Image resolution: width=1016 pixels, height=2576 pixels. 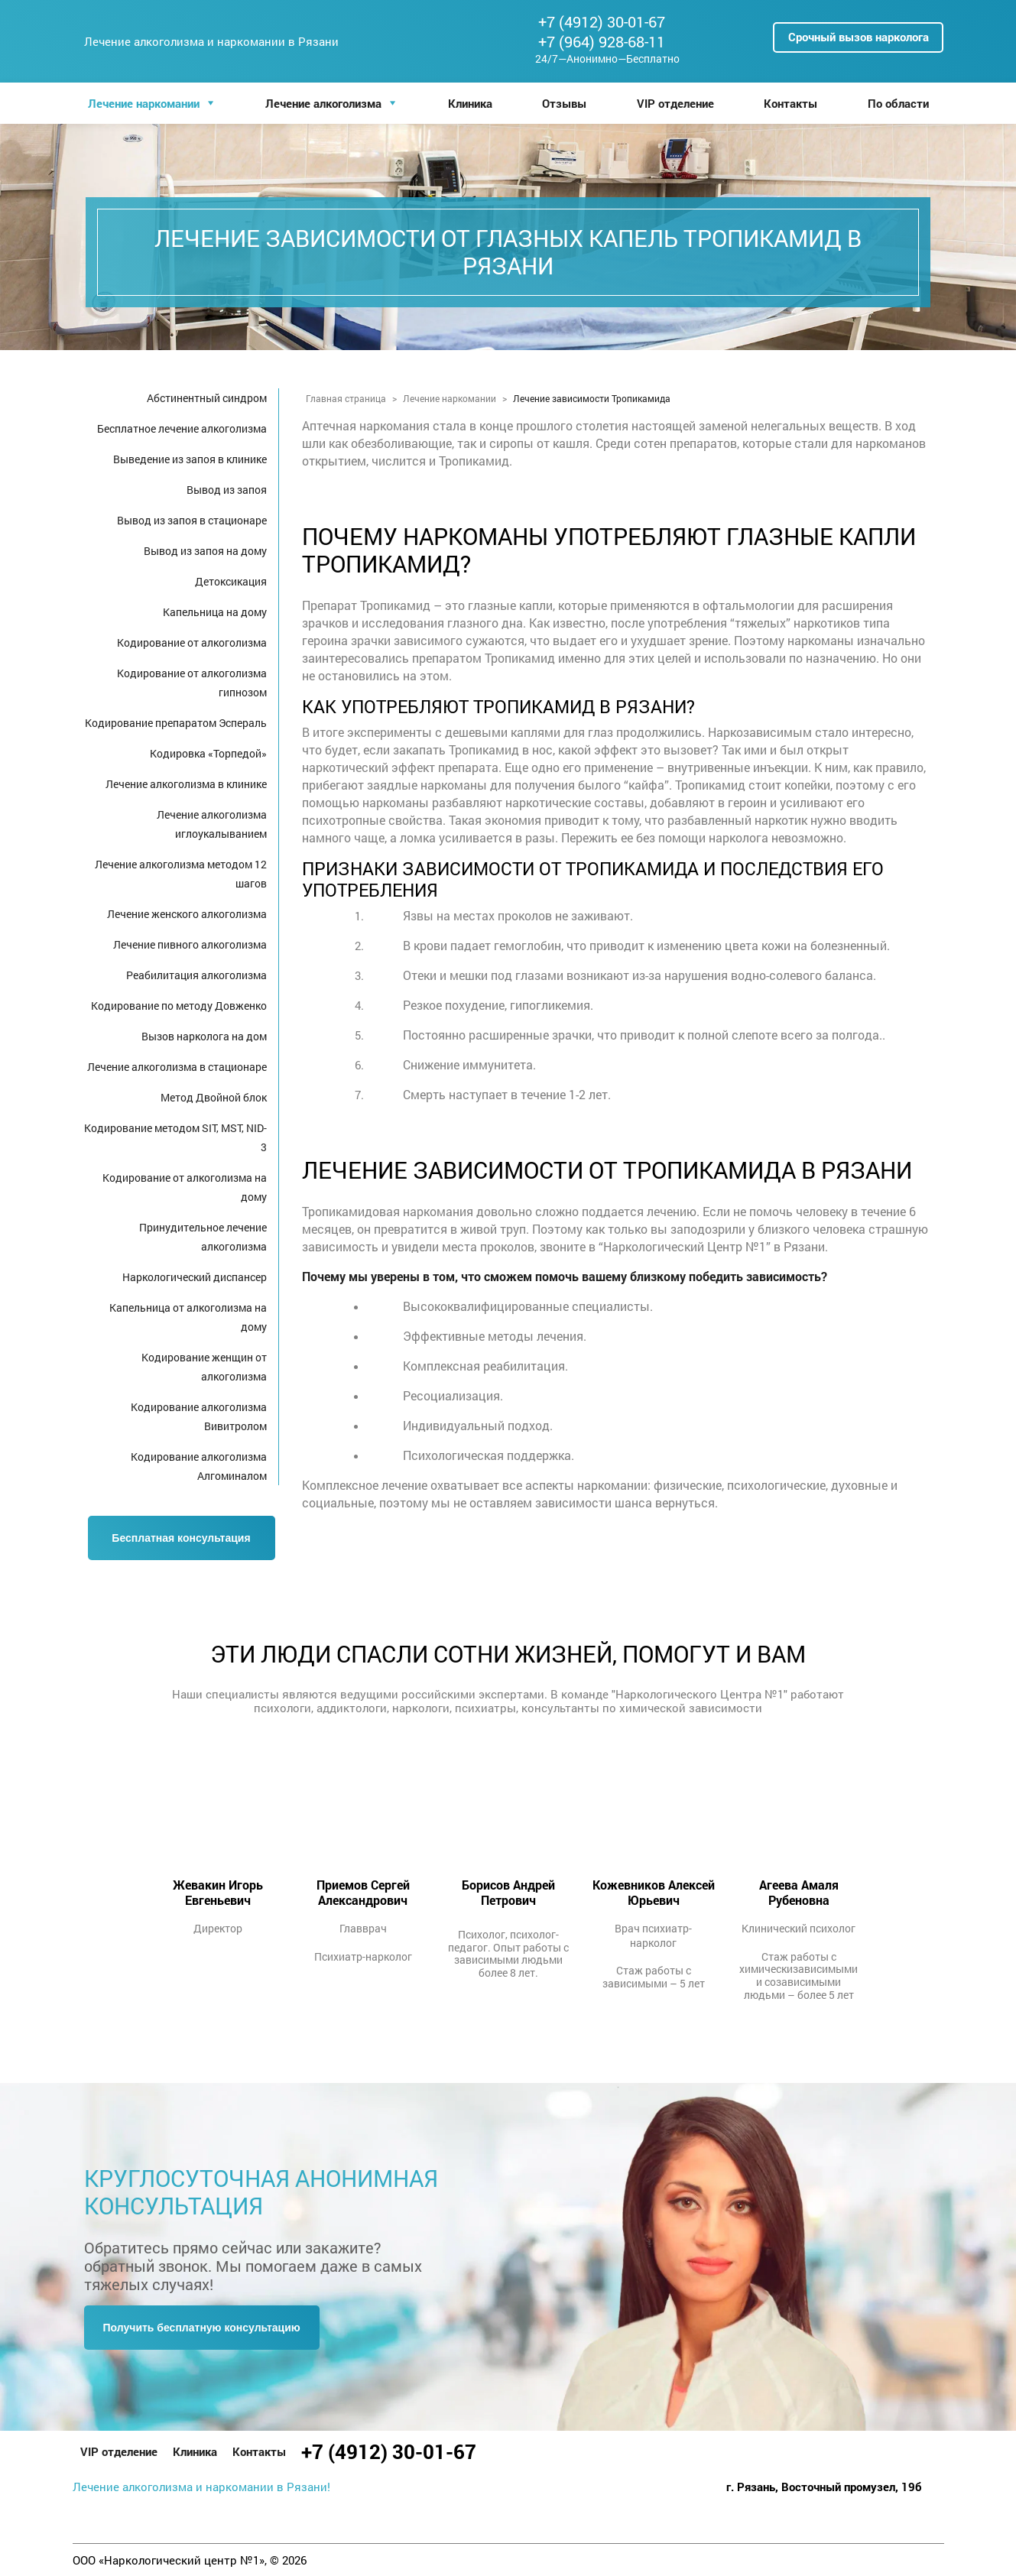 I want to click on Кодирование по методу Довженко, so click(x=179, y=1005).